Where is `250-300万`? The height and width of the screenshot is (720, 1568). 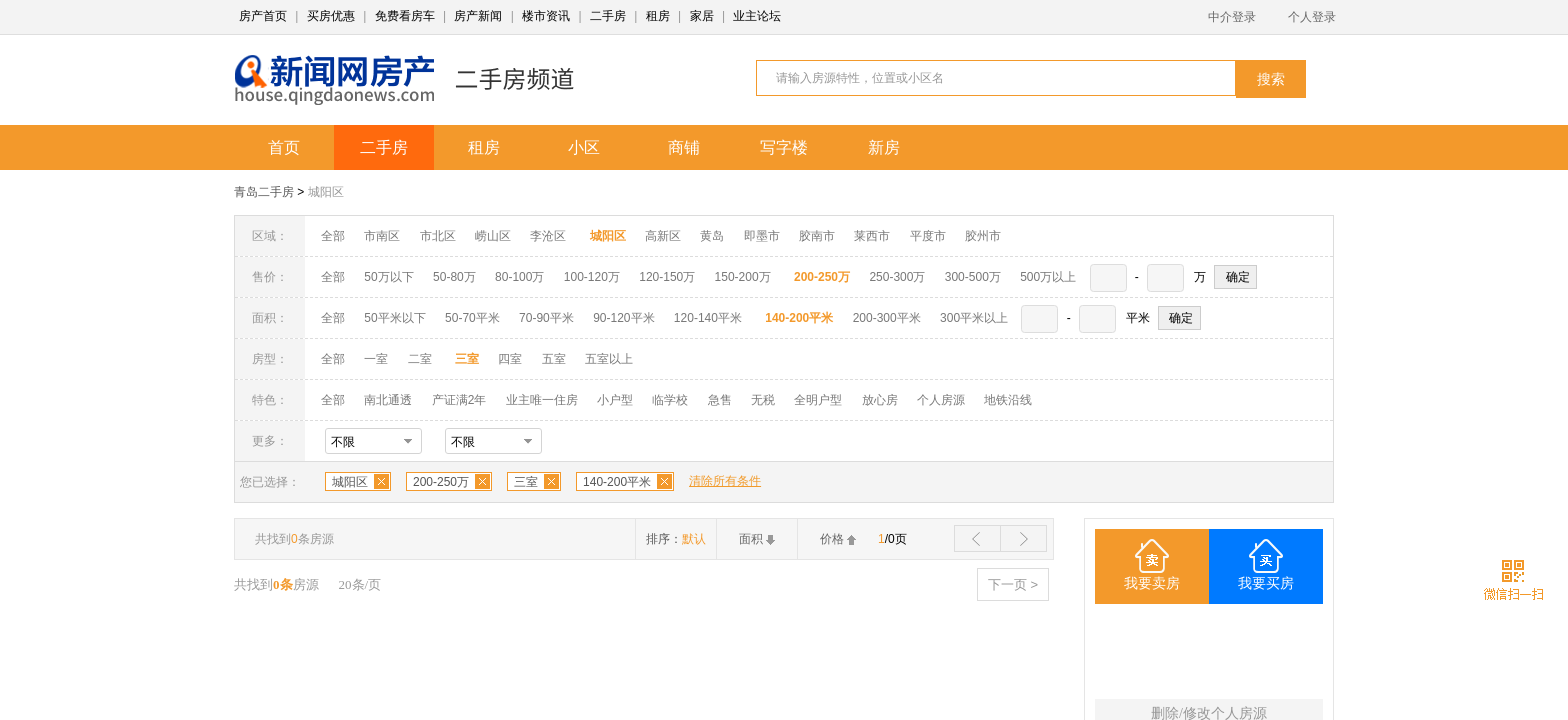
250-300万 is located at coordinates (897, 277).